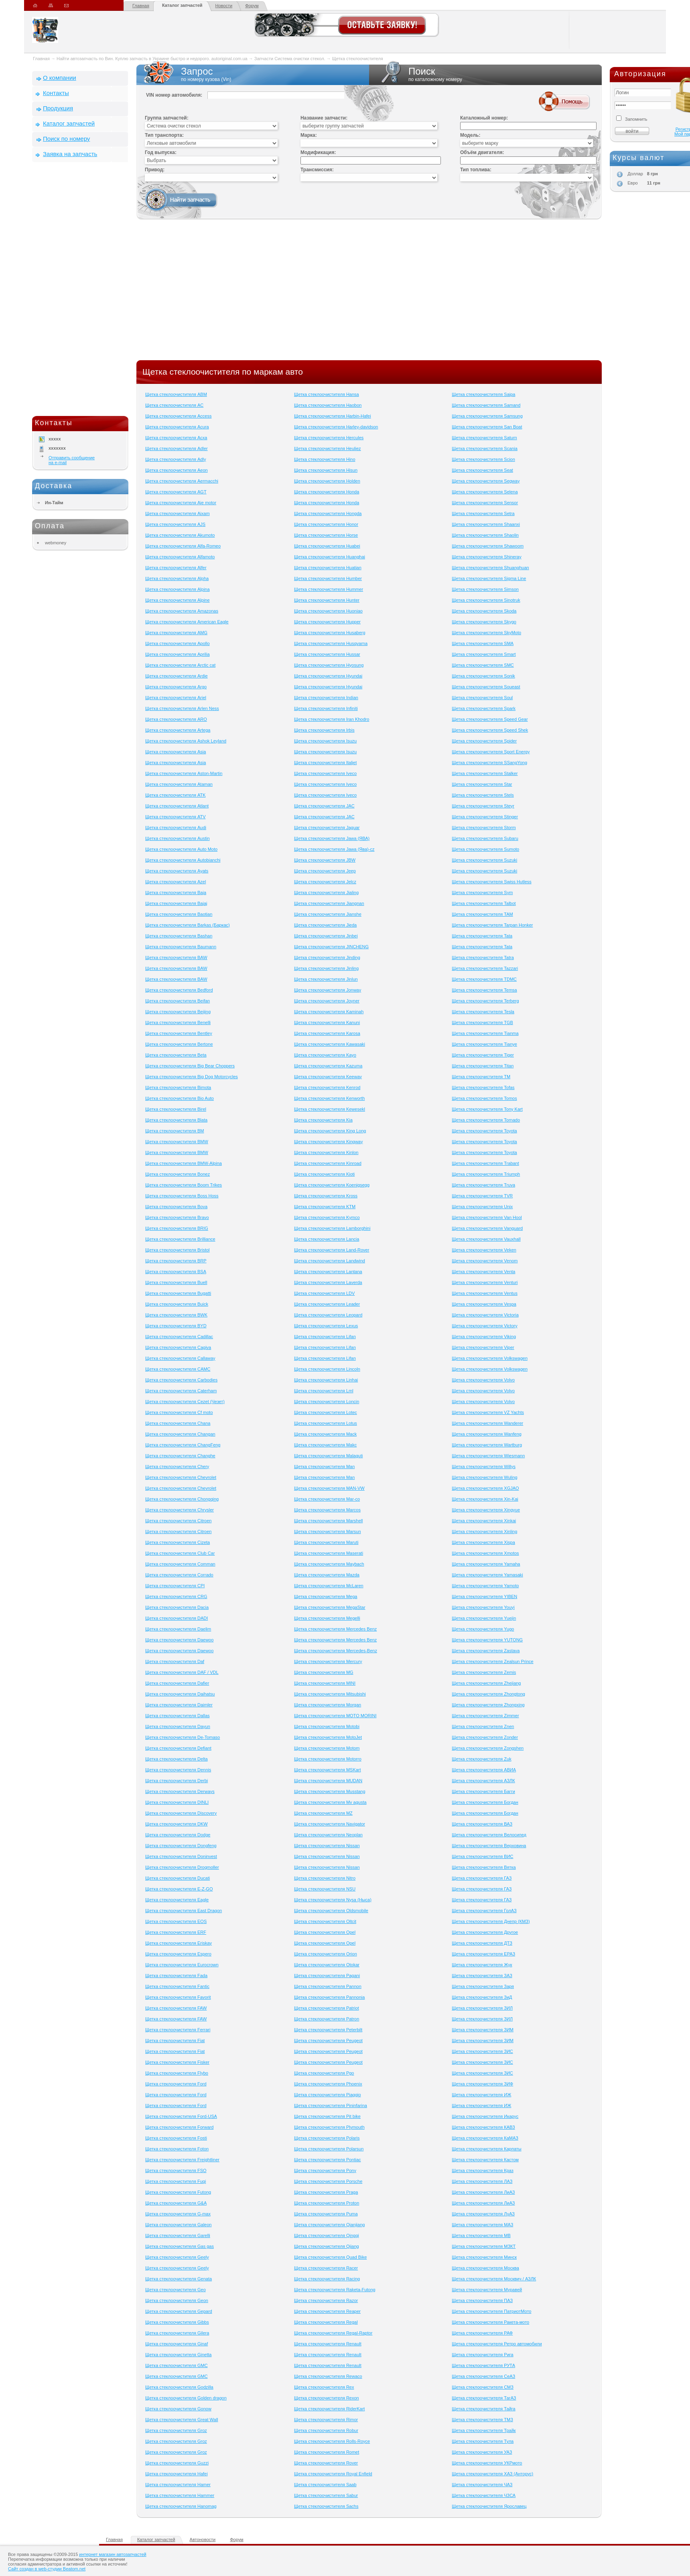 The width and height of the screenshot is (690, 2576). Describe the element at coordinates (326, 1379) in the screenshot. I see `Щетка стеклоочистителя Linhai` at that location.